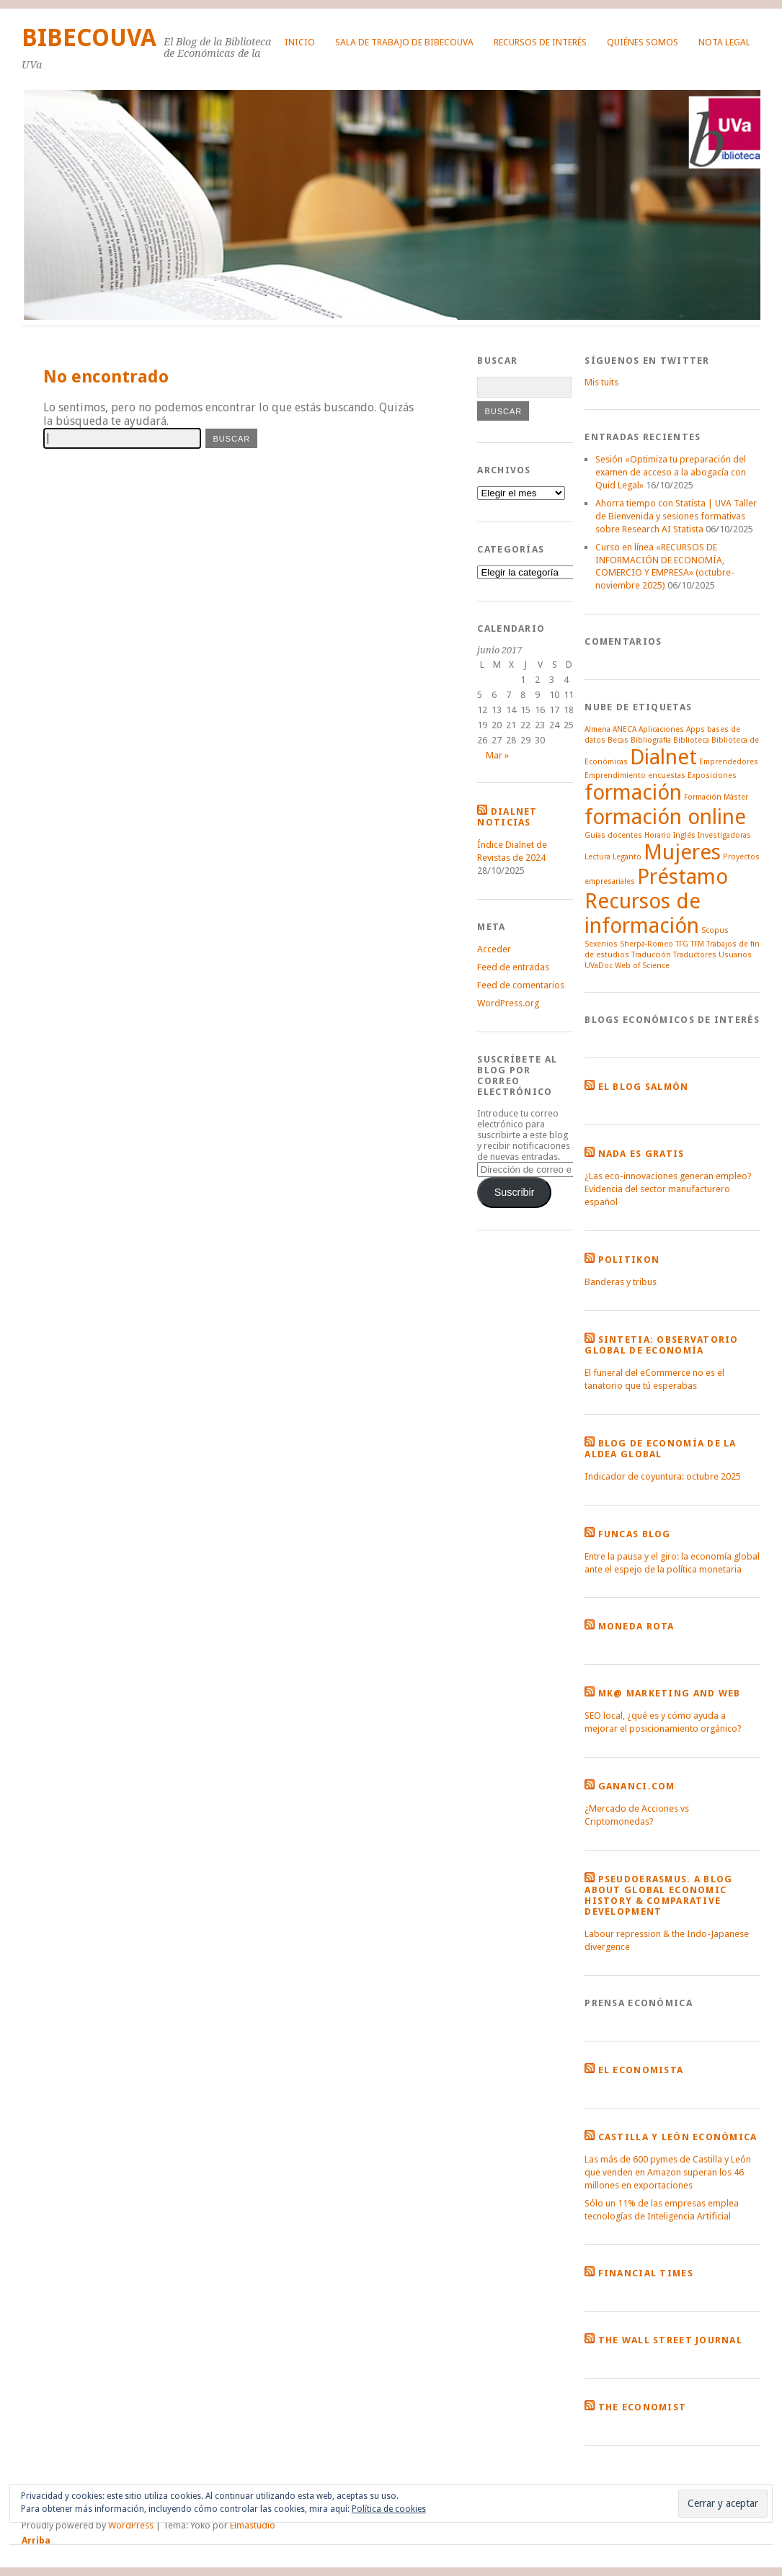  What do you see at coordinates (389, 2509) in the screenshot?
I see `Política de cookies` at bounding box center [389, 2509].